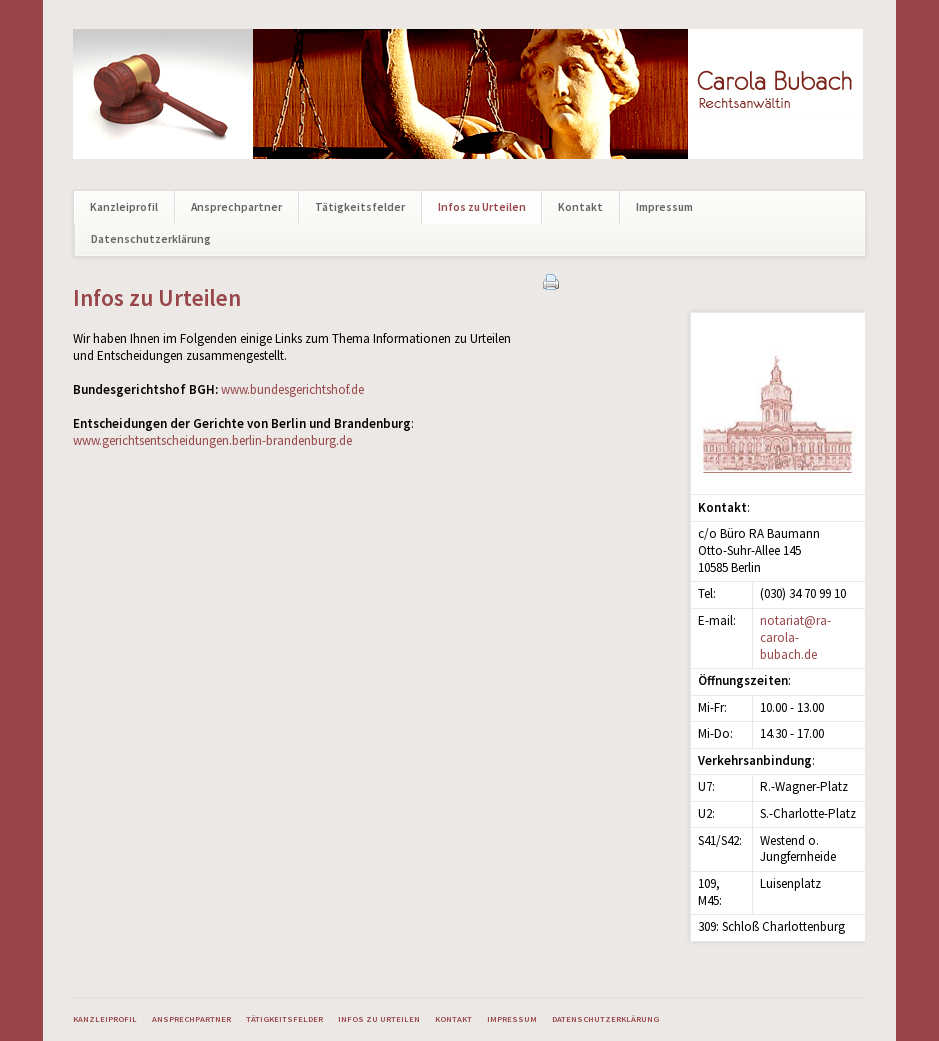  Describe the element at coordinates (236, 207) in the screenshot. I see `Ansprechpartner` at that location.